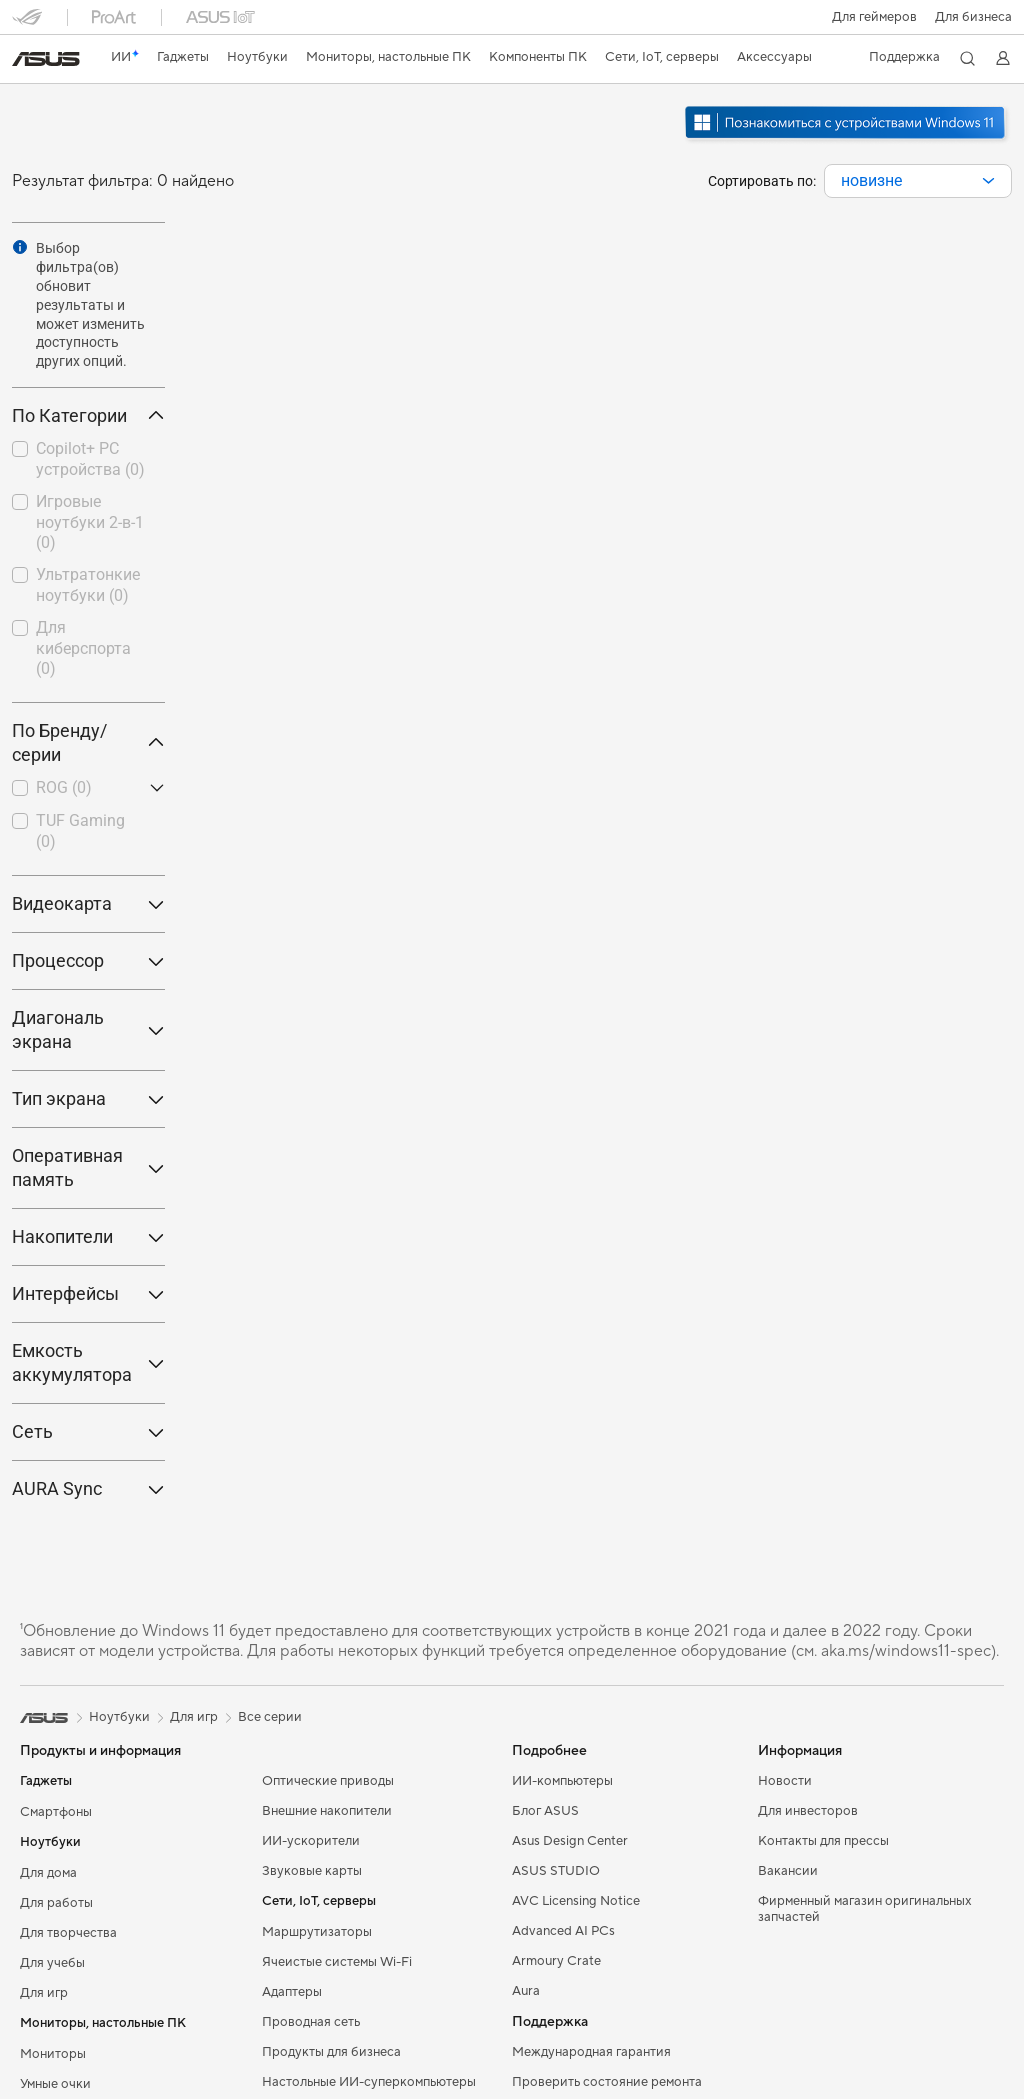  What do you see at coordinates (311, 2022) in the screenshot?
I see `Проводная сеть` at bounding box center [311, 2022].